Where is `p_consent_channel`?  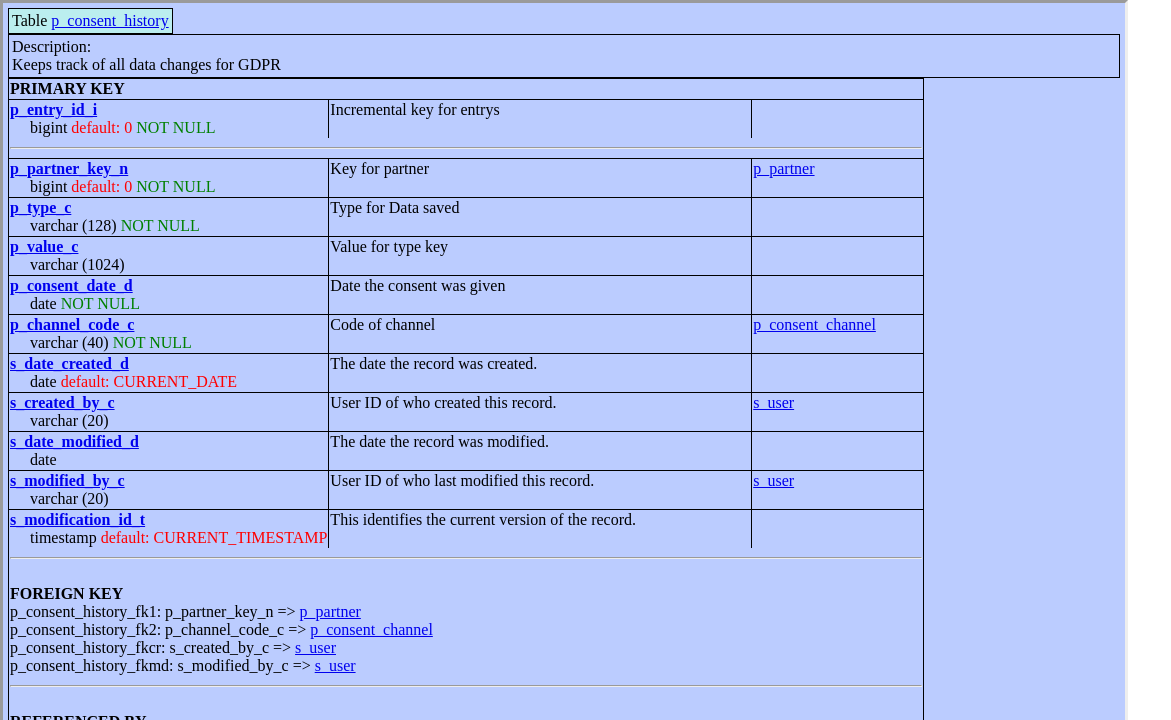
p_consent_channel is located at coordinates (814, 324).